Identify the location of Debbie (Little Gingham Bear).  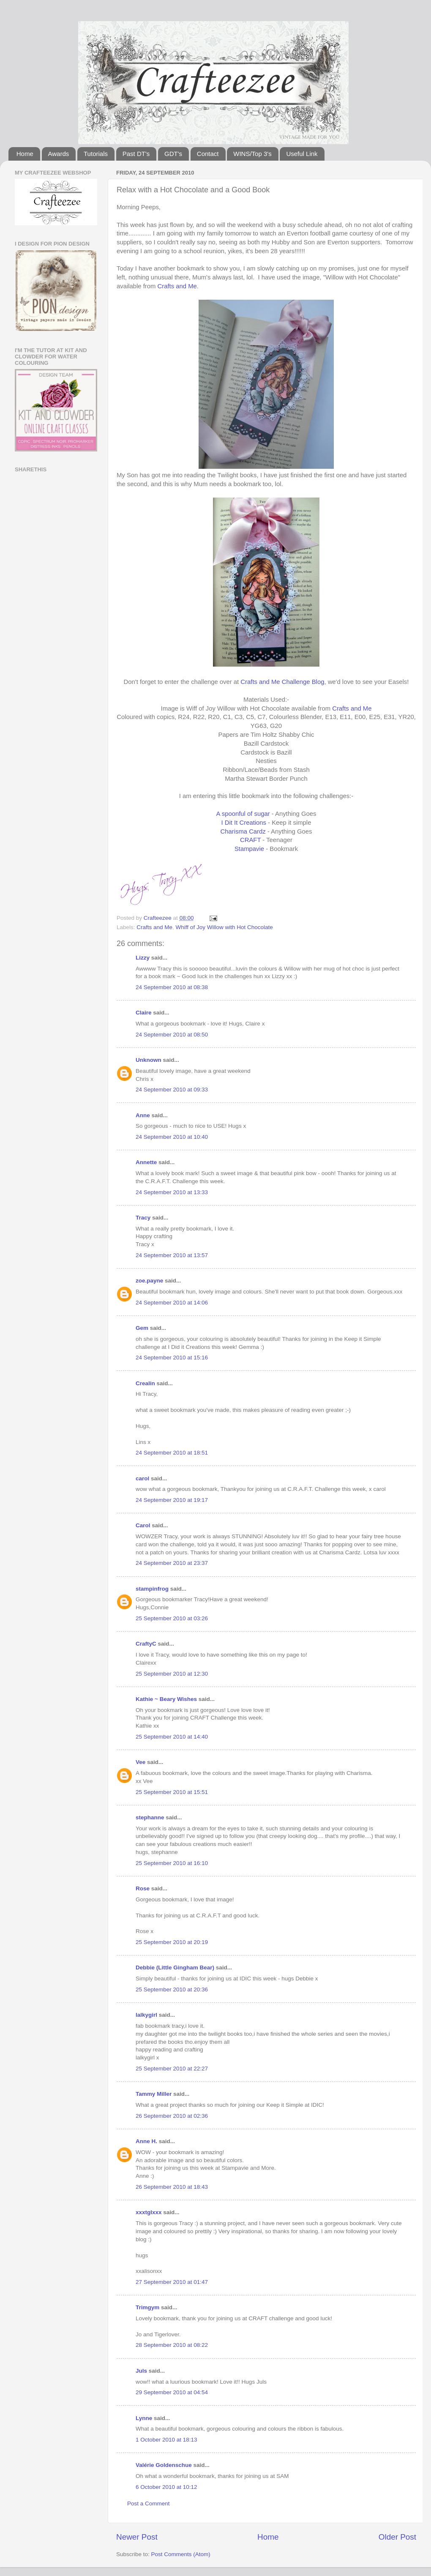
(175, 1967).